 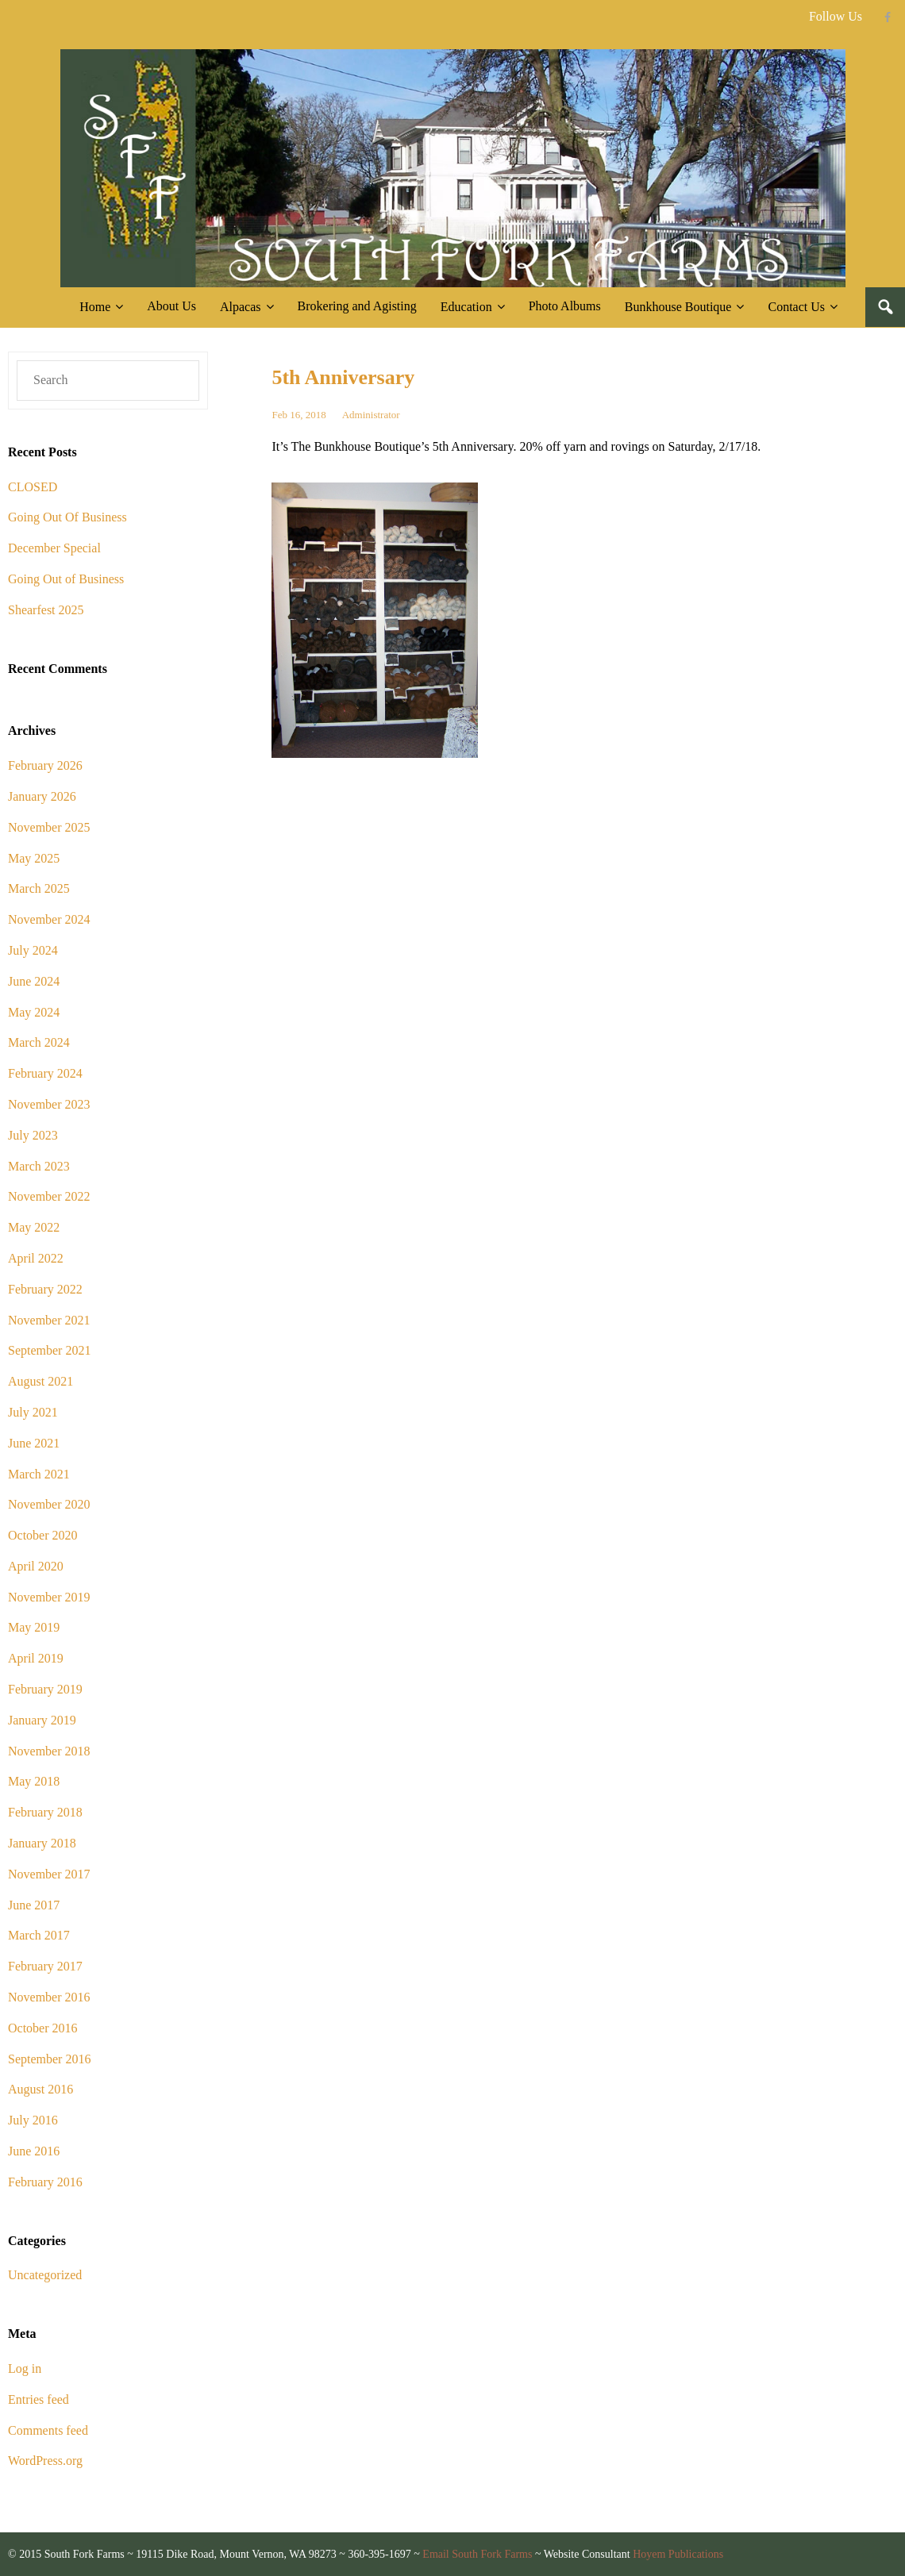 What do you see at coordinates (45, 765) in the screenshot?
I see `February 2026` at bounding box center [45, 765].